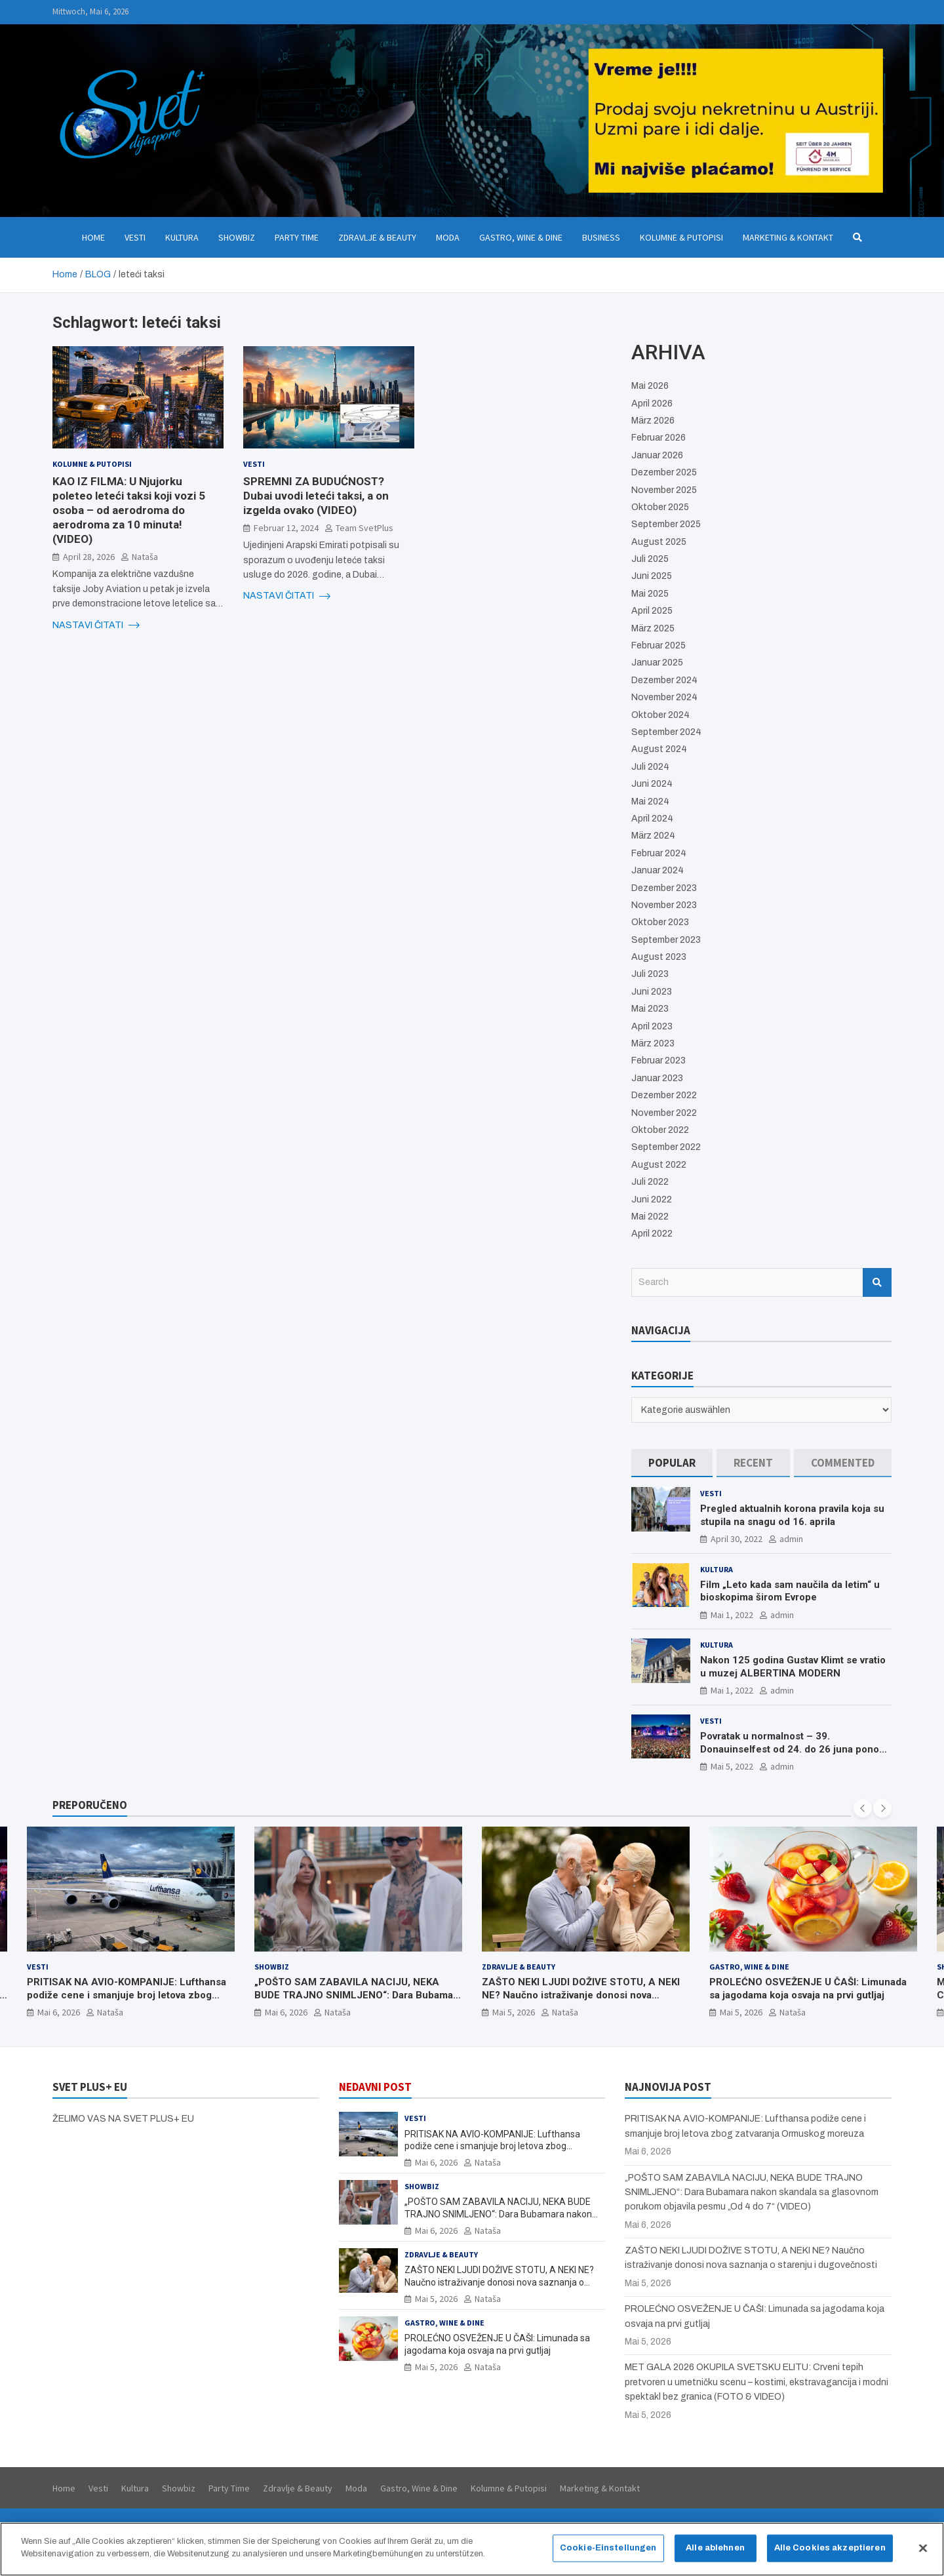 The image size is (944, 2576). I want to click on Februar 2026, so click(658, 438).